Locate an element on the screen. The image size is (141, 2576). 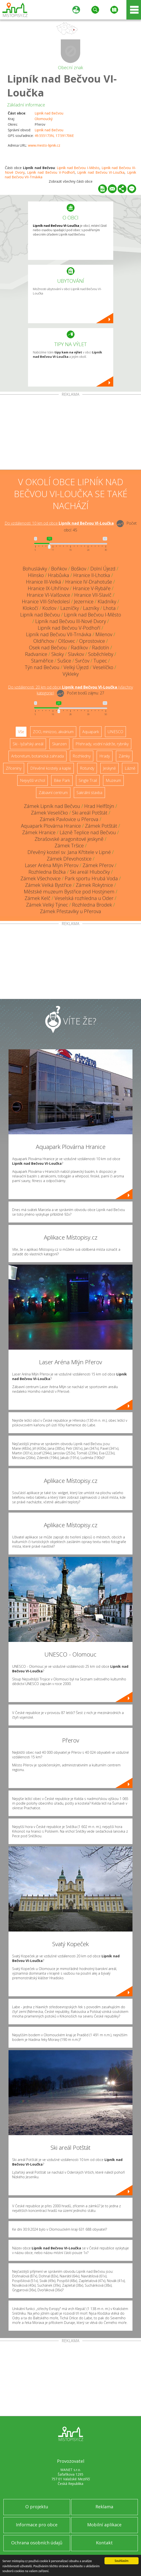
Ochrana osobních údajů is located at coordinates (36, 2543).